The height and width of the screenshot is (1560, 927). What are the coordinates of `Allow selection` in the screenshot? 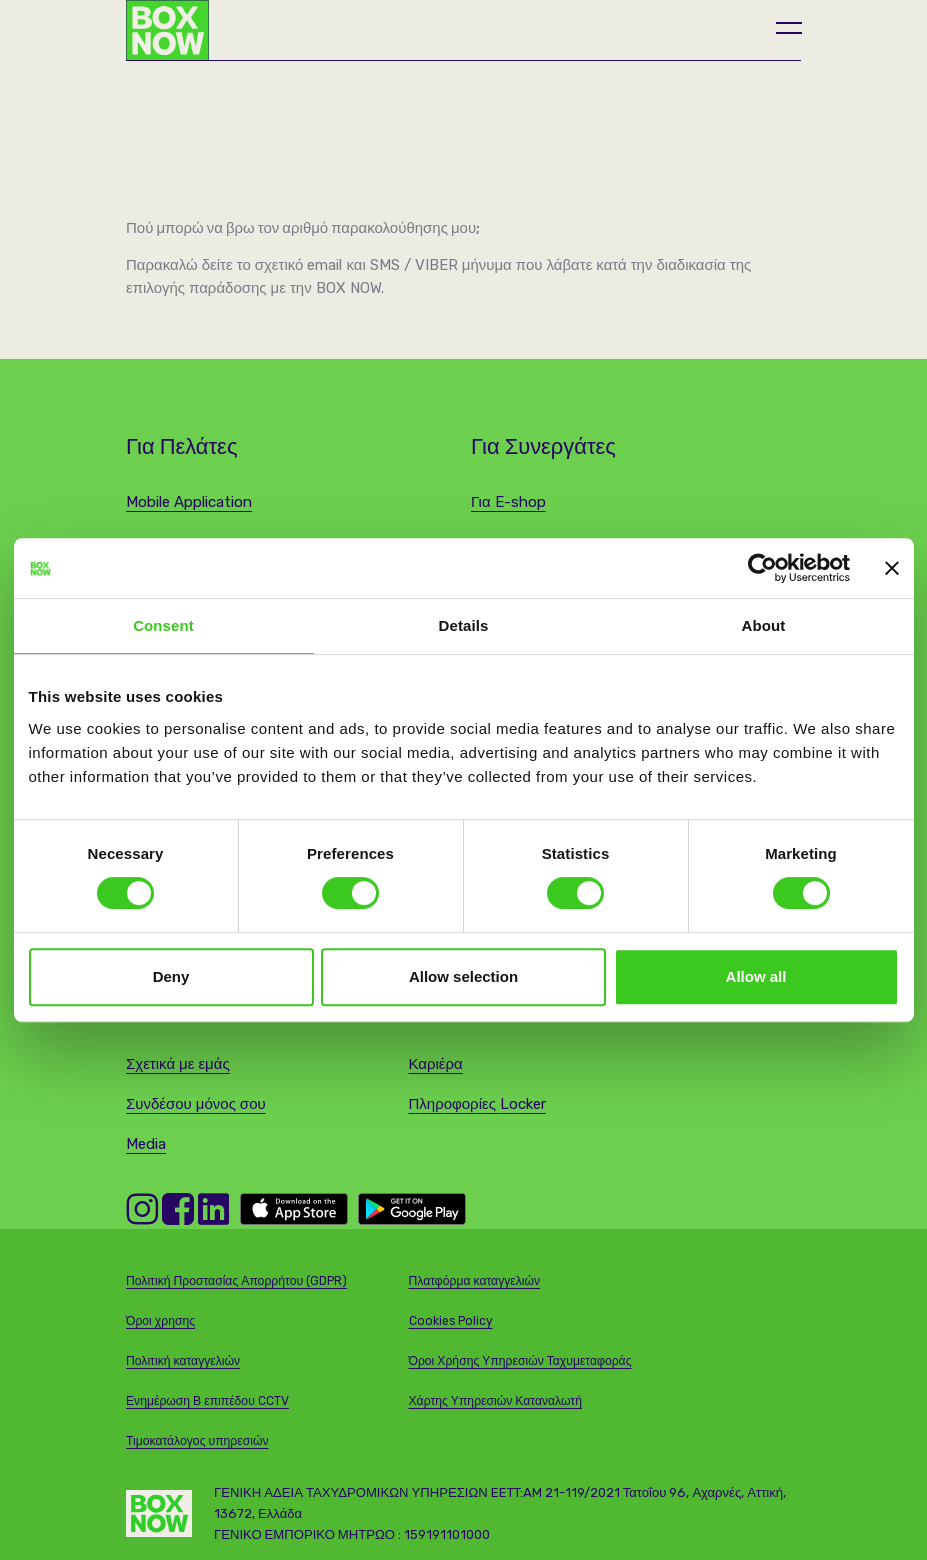 It's located at (463, 976).